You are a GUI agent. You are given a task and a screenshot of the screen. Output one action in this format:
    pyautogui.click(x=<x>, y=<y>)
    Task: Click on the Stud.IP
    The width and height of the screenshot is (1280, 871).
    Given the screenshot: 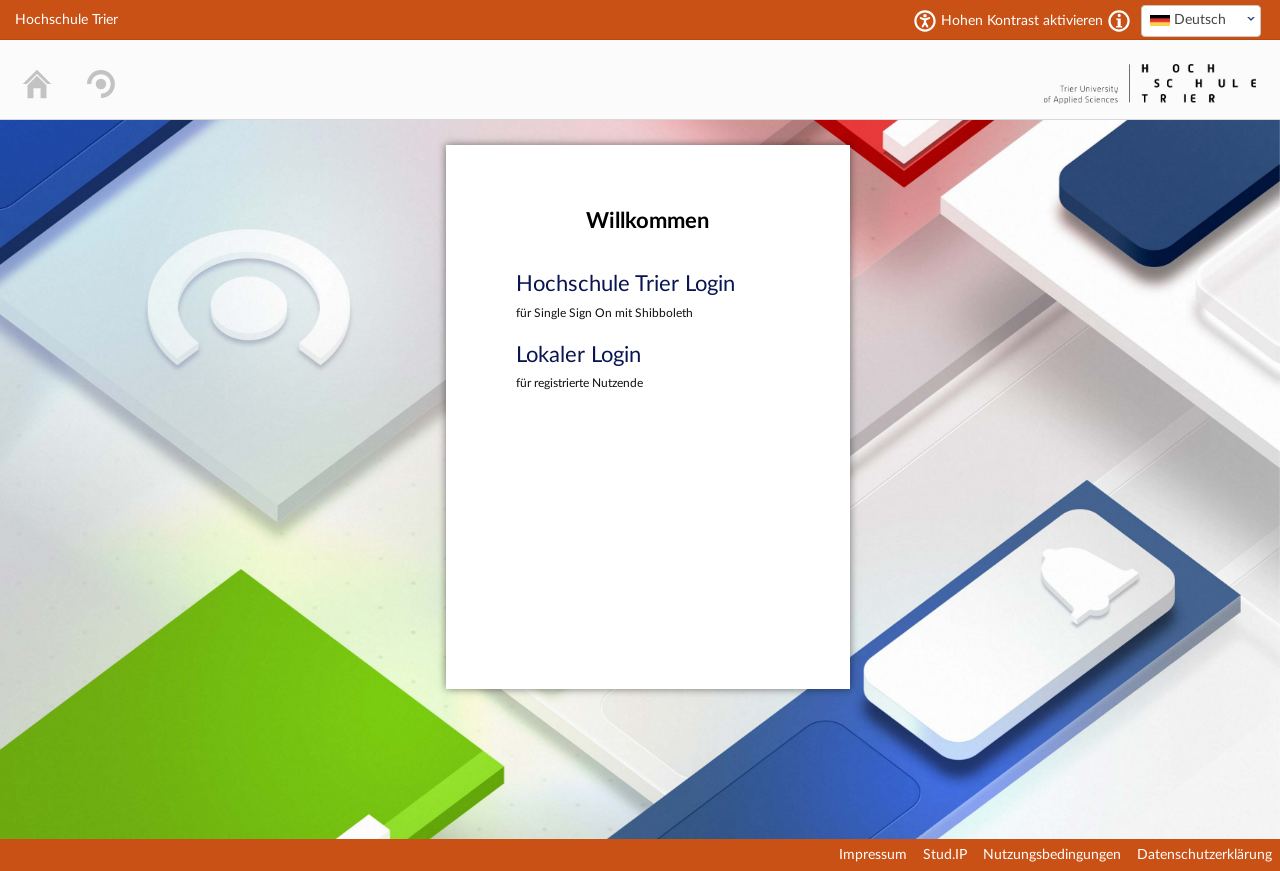 What is the action you would take?
    pyautogui.click(x=945, y=855)
    